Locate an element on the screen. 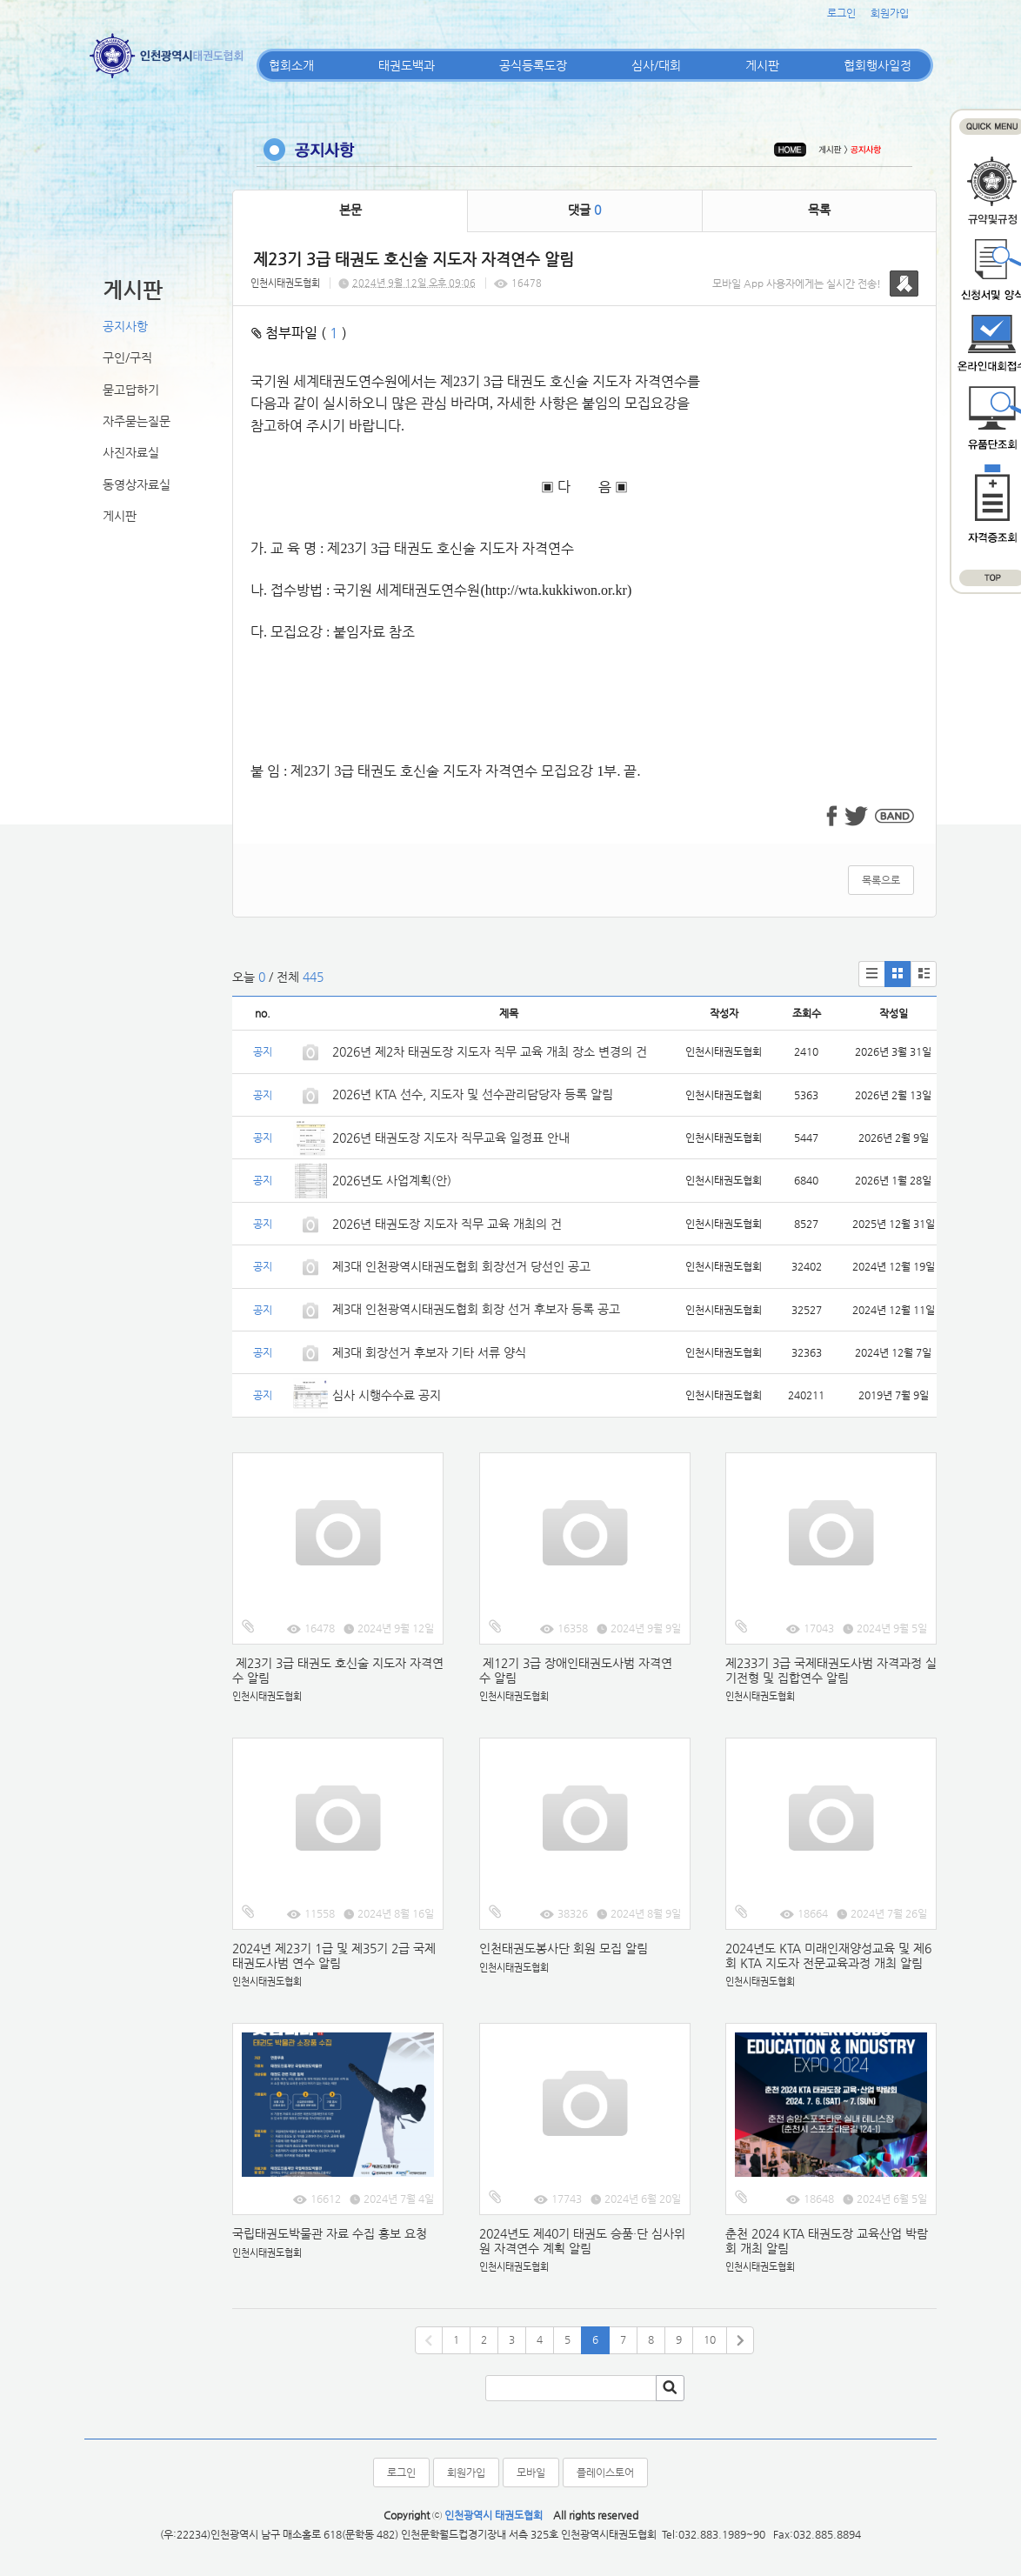 The height and width of the screenshot is (2576, 1021). 사진자료실 is located at coordinates (131, 452).